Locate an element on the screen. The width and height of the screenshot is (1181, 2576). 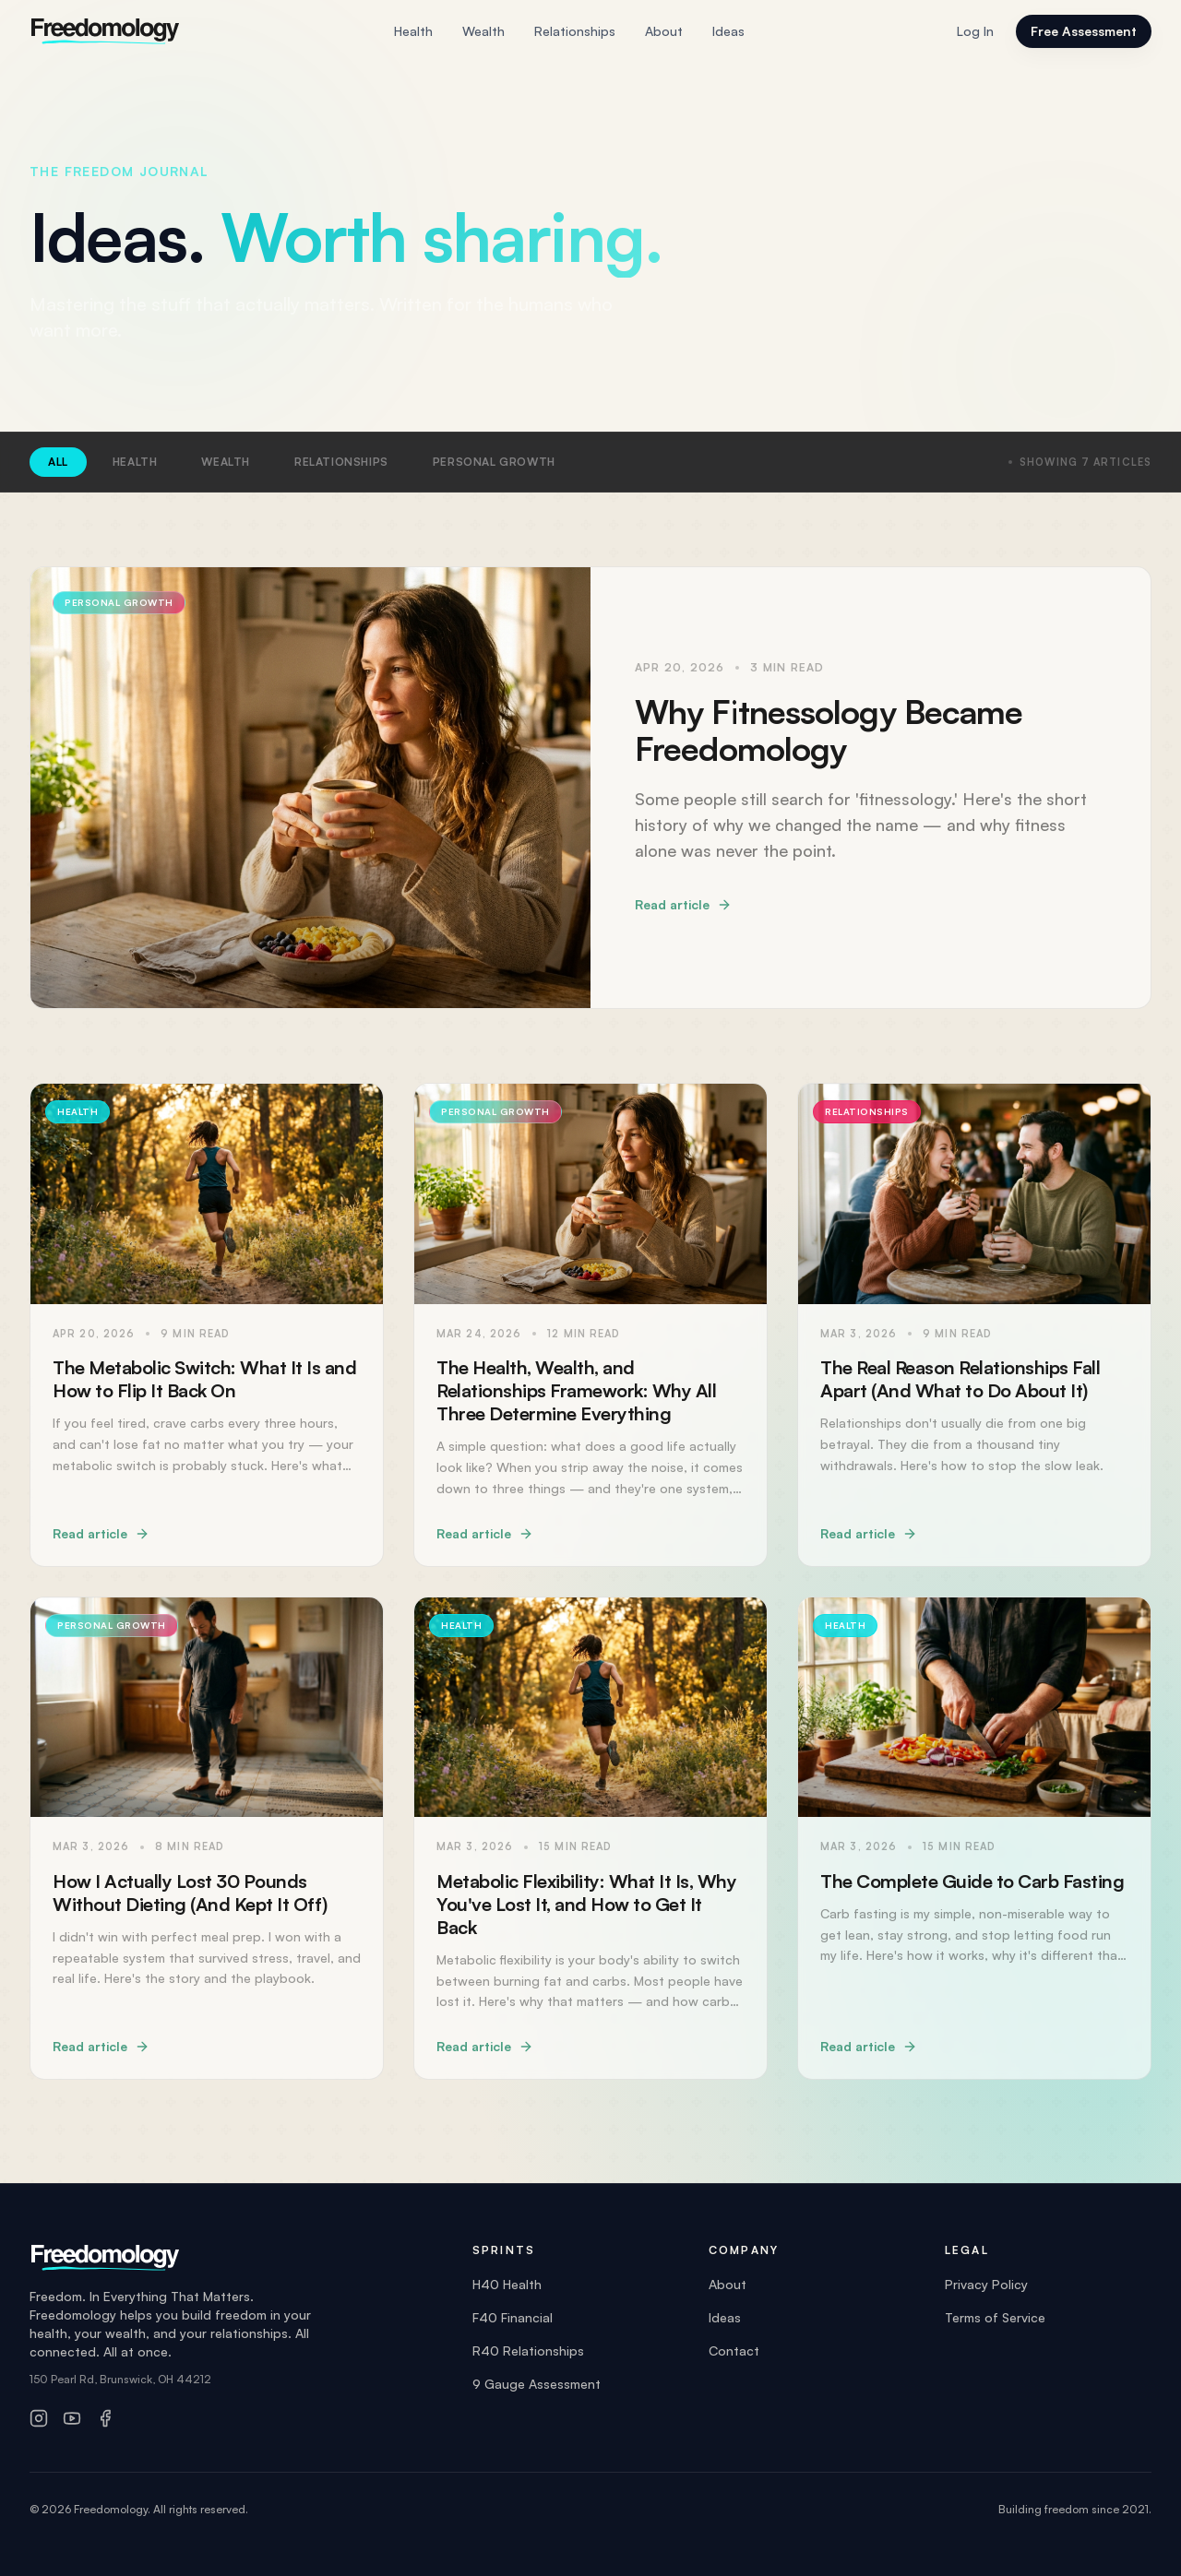
Privacy Policy is located at coordinates (986, 2284).